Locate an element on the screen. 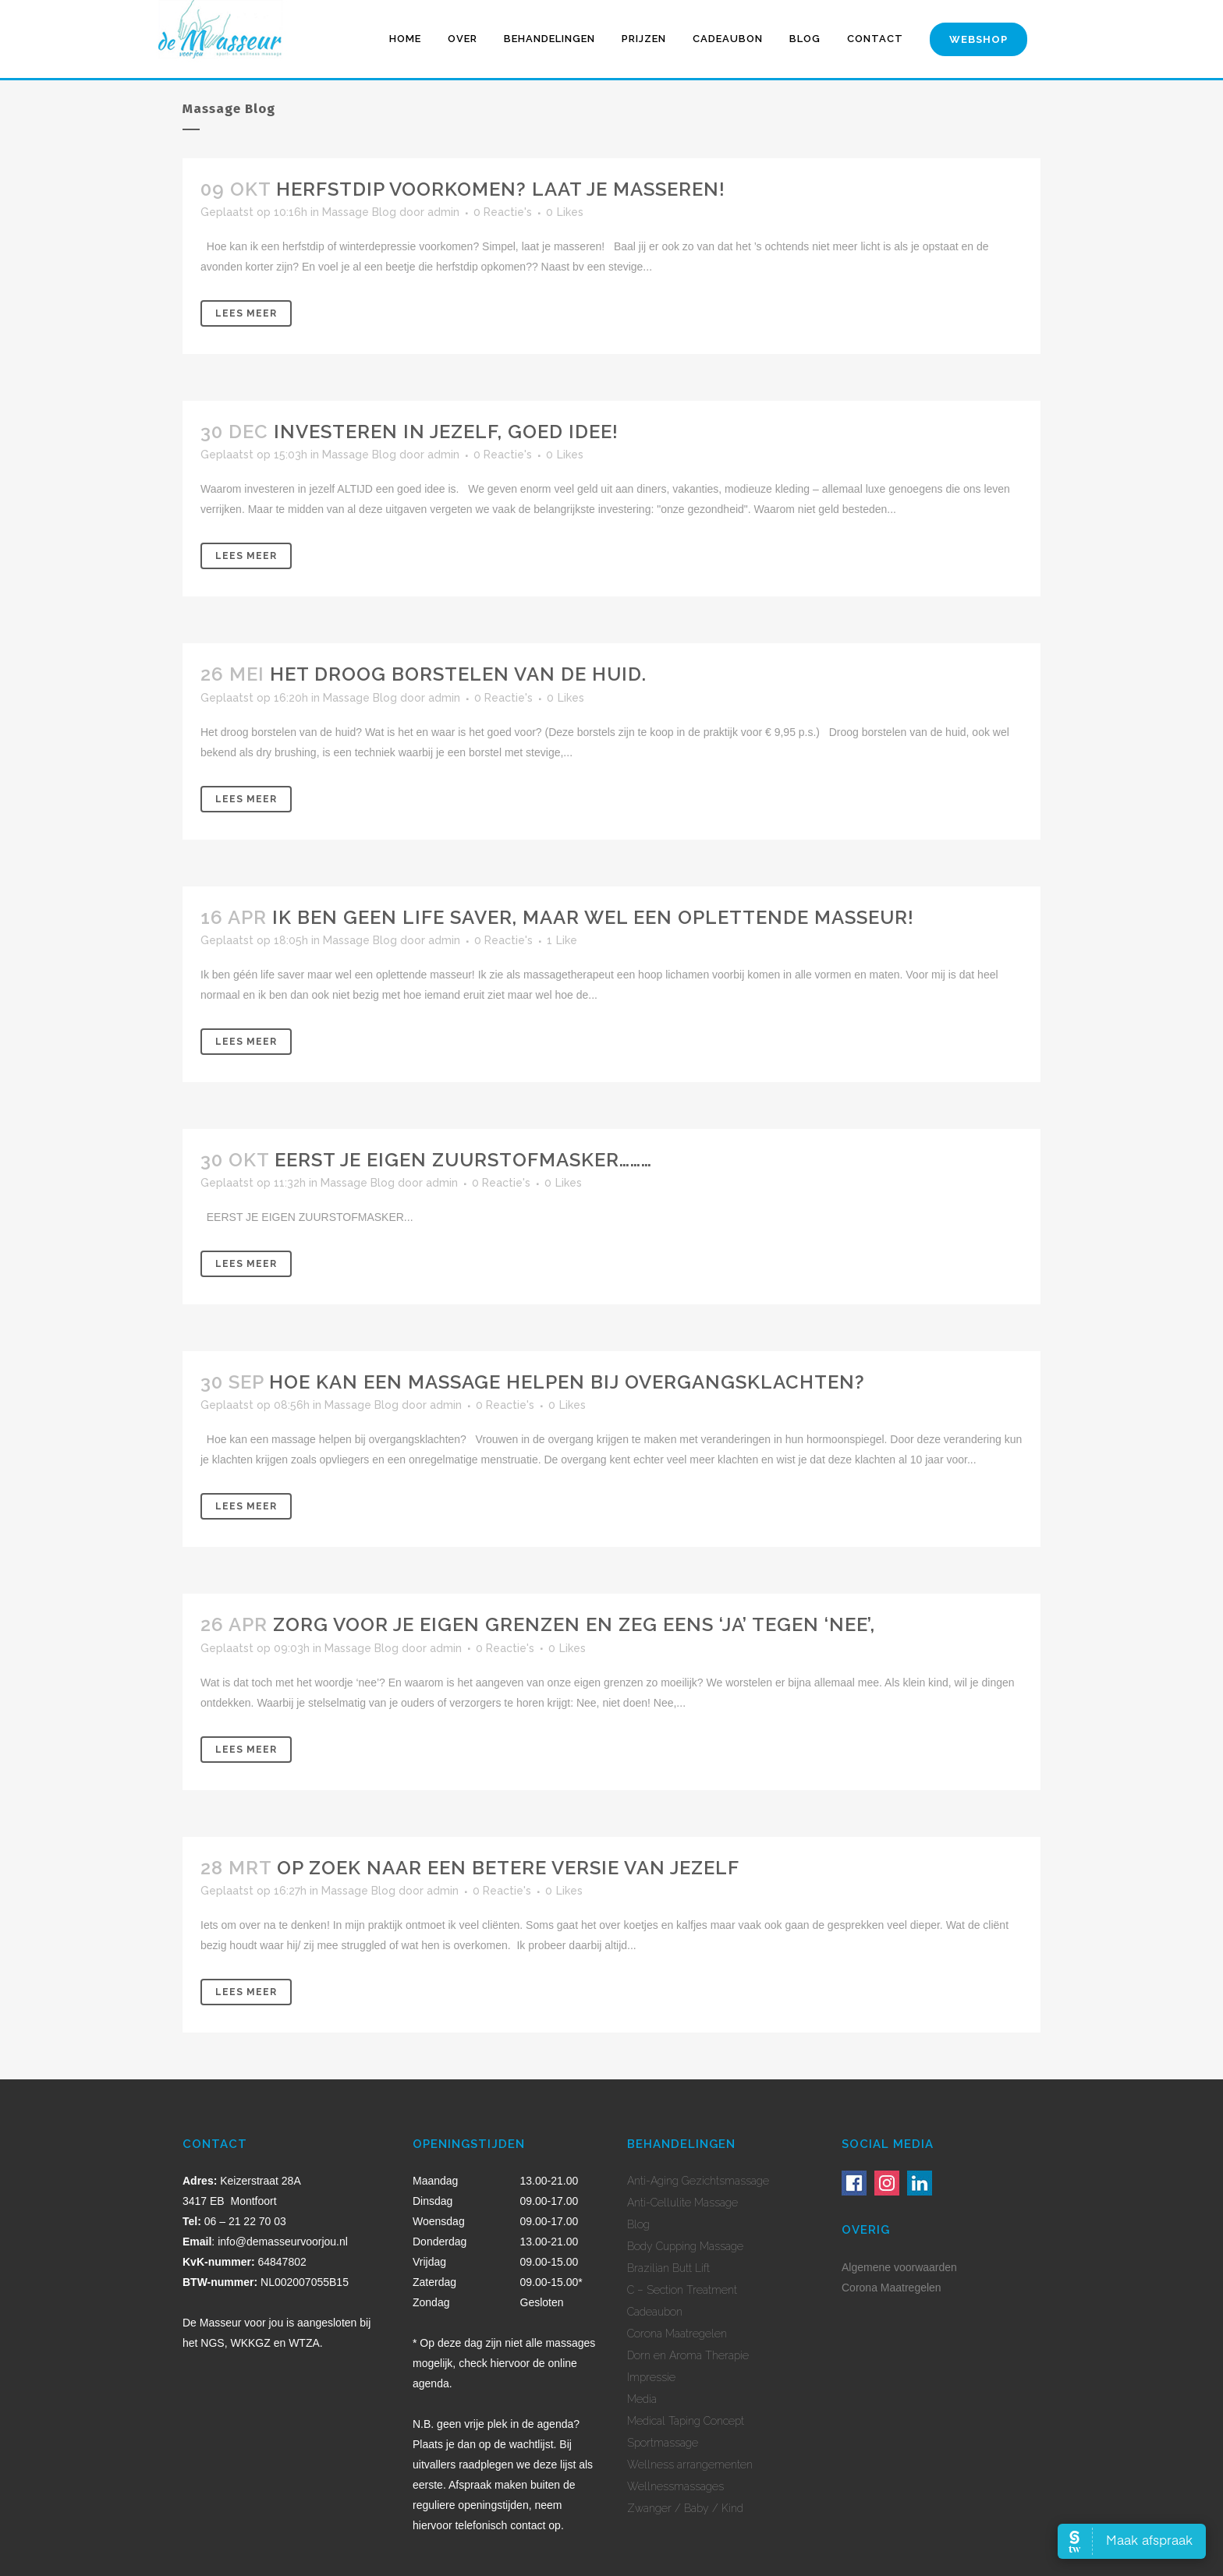 This screenshot has height=2576, width=1223. Body Cupping Massage is located at coordinates (685, 2246).